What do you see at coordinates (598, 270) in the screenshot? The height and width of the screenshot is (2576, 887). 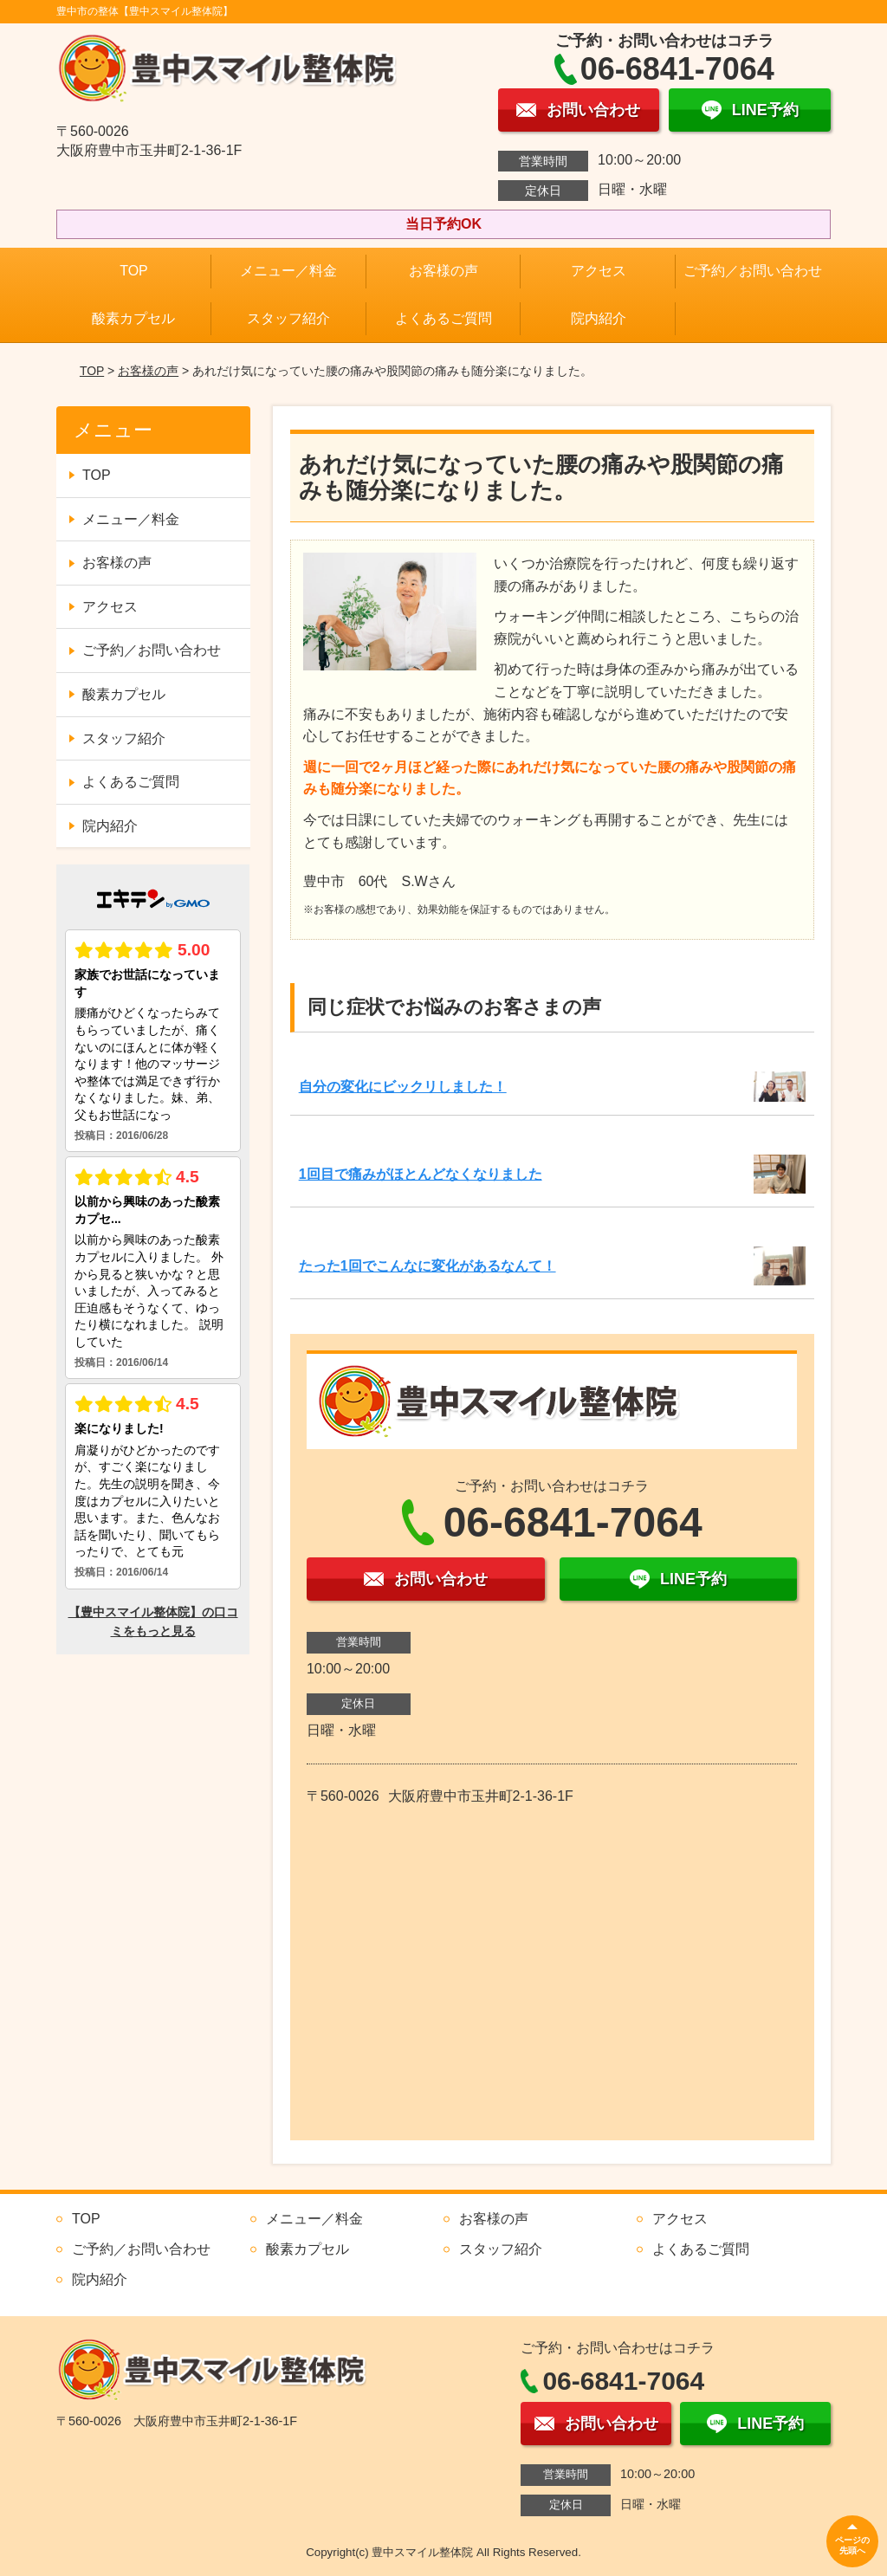 I see `アクセス` at bounding box center [598, 270].